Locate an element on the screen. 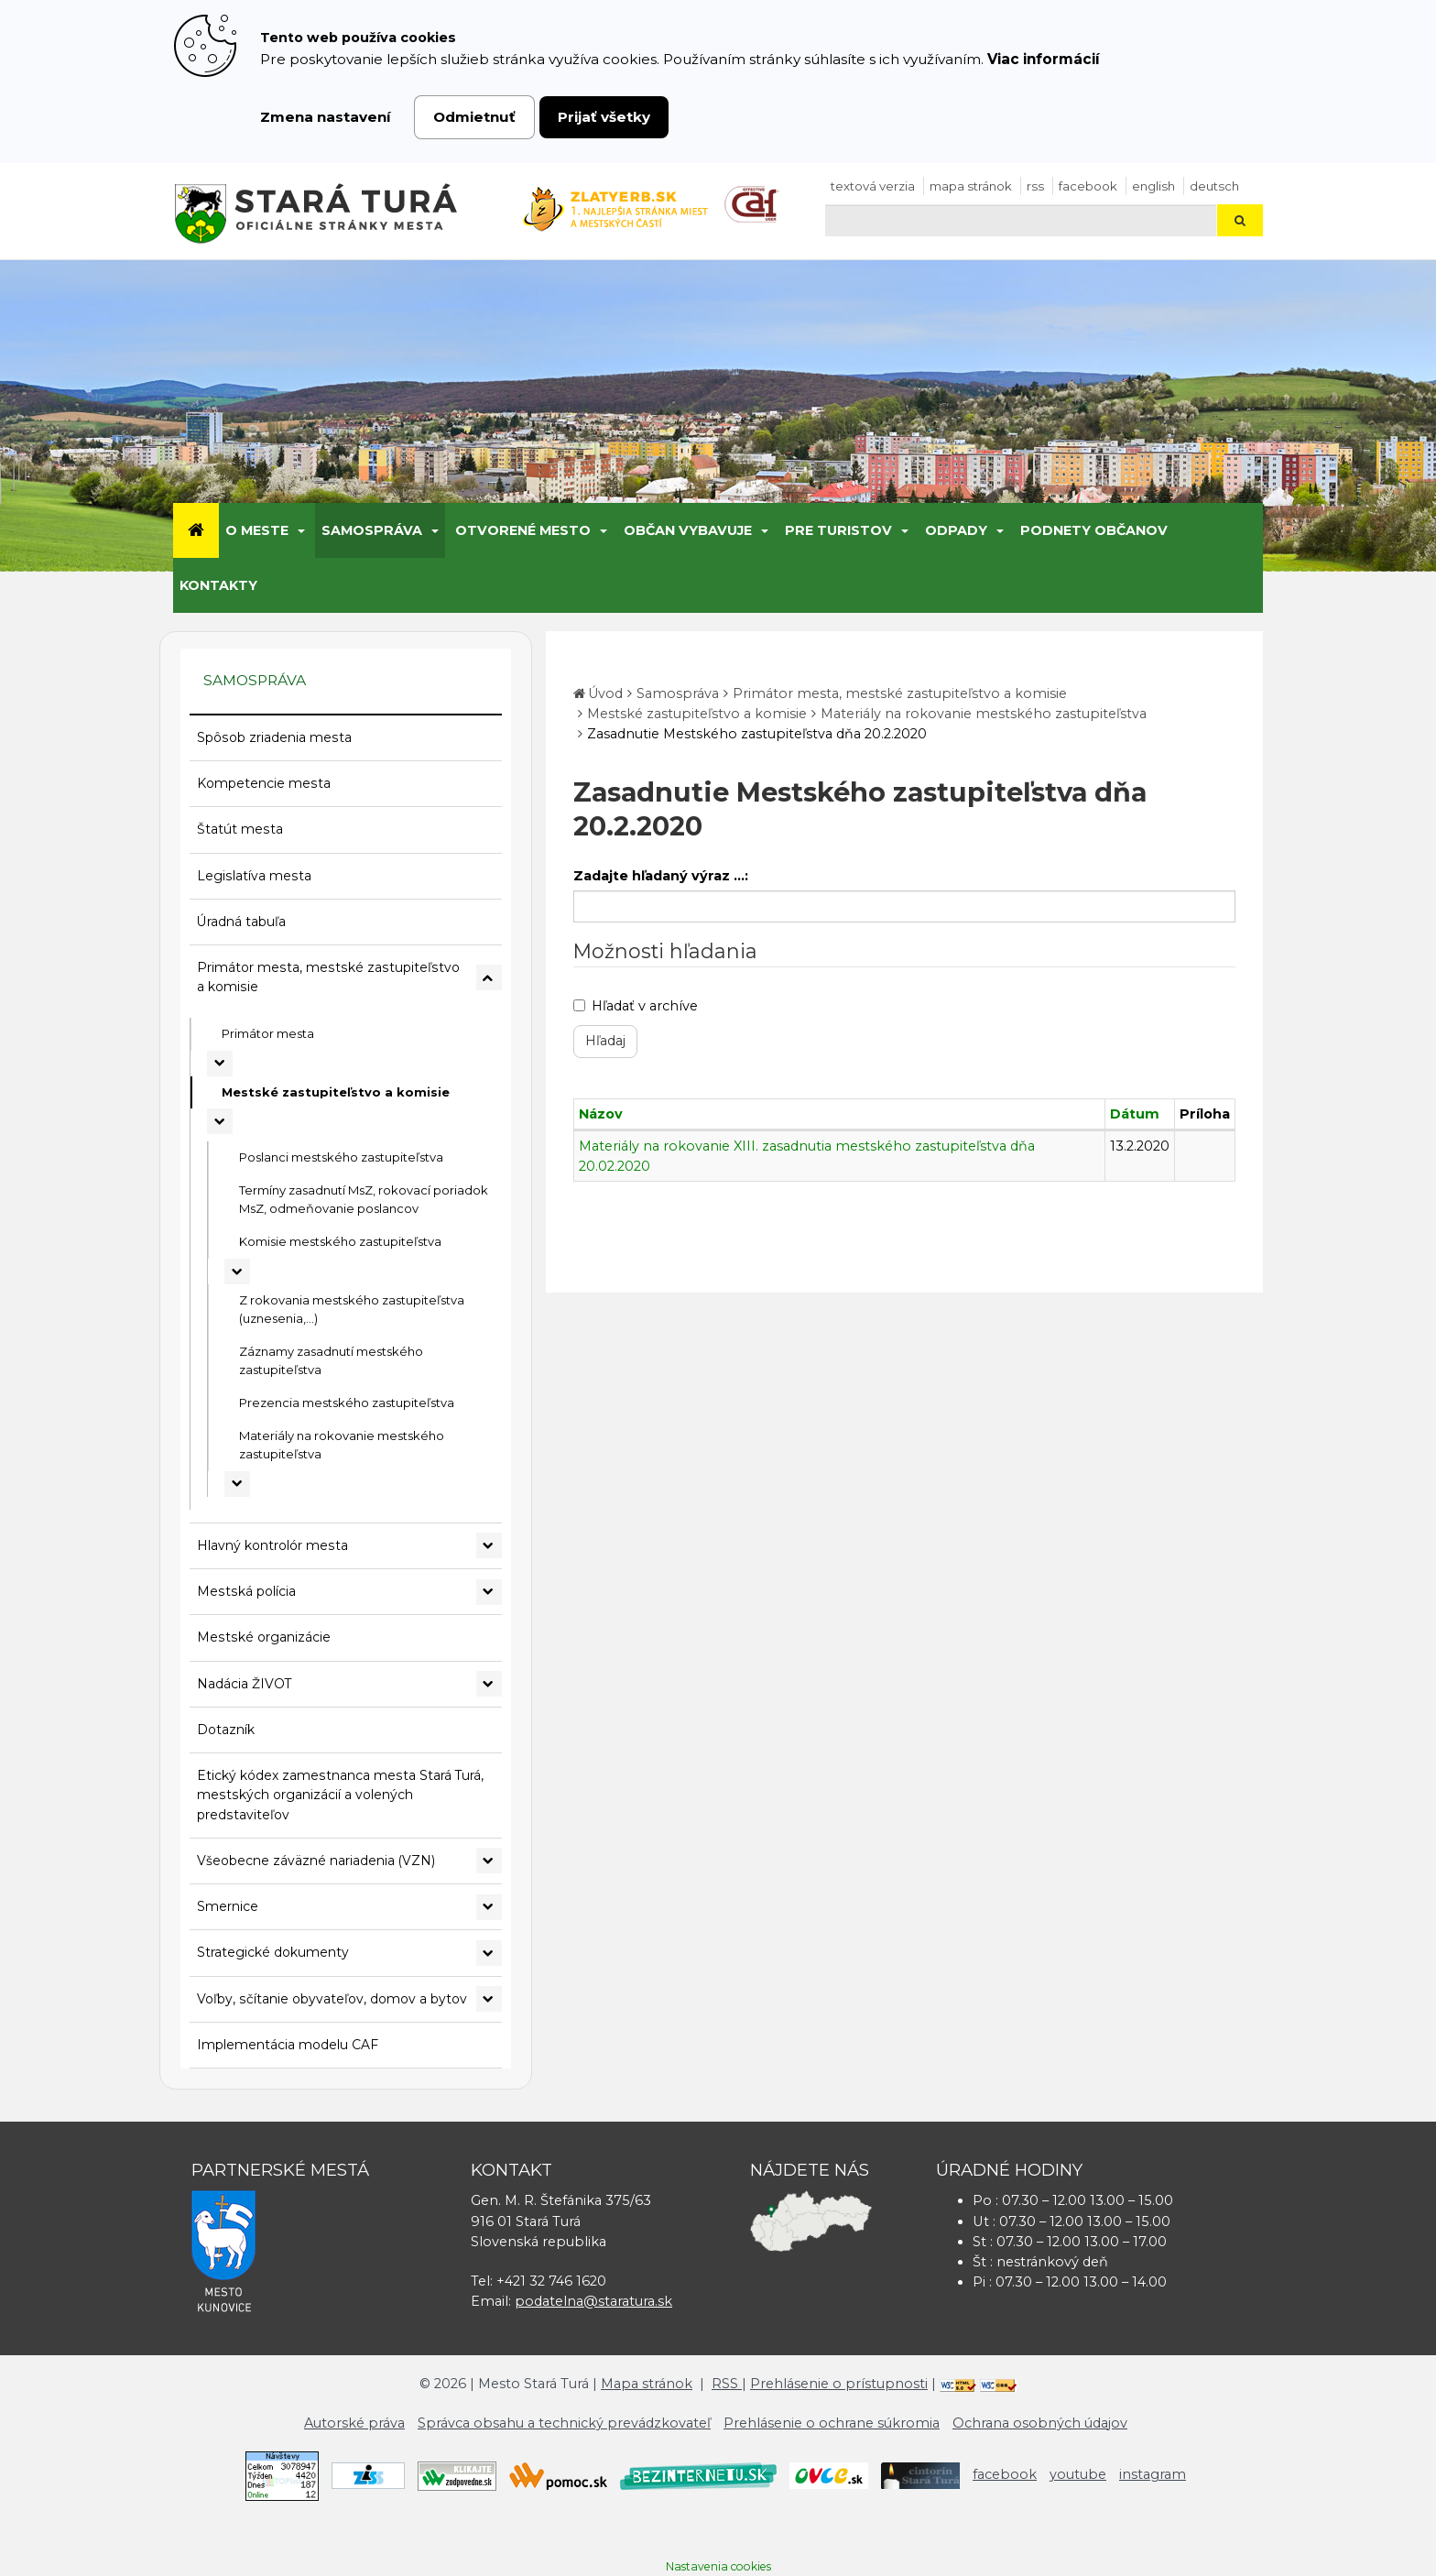  Odpady is located at coordinates (956, 530).